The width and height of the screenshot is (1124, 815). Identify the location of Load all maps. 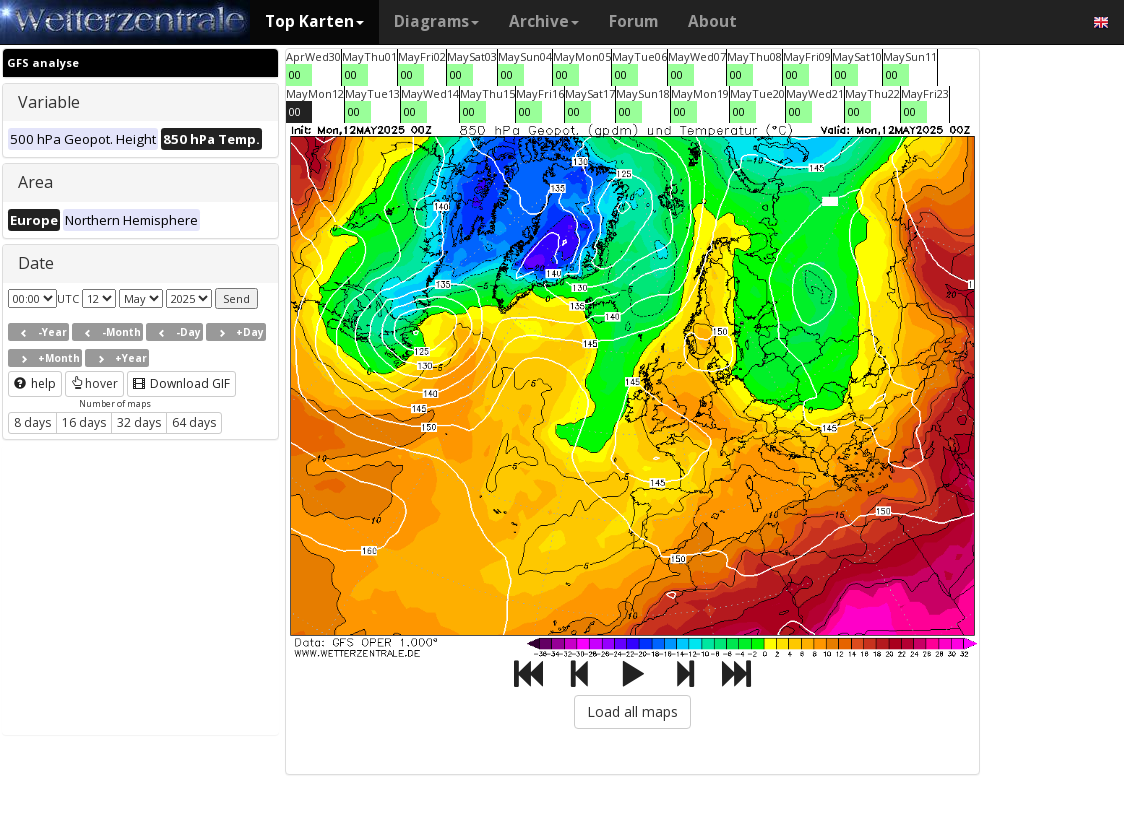
(632, 711).